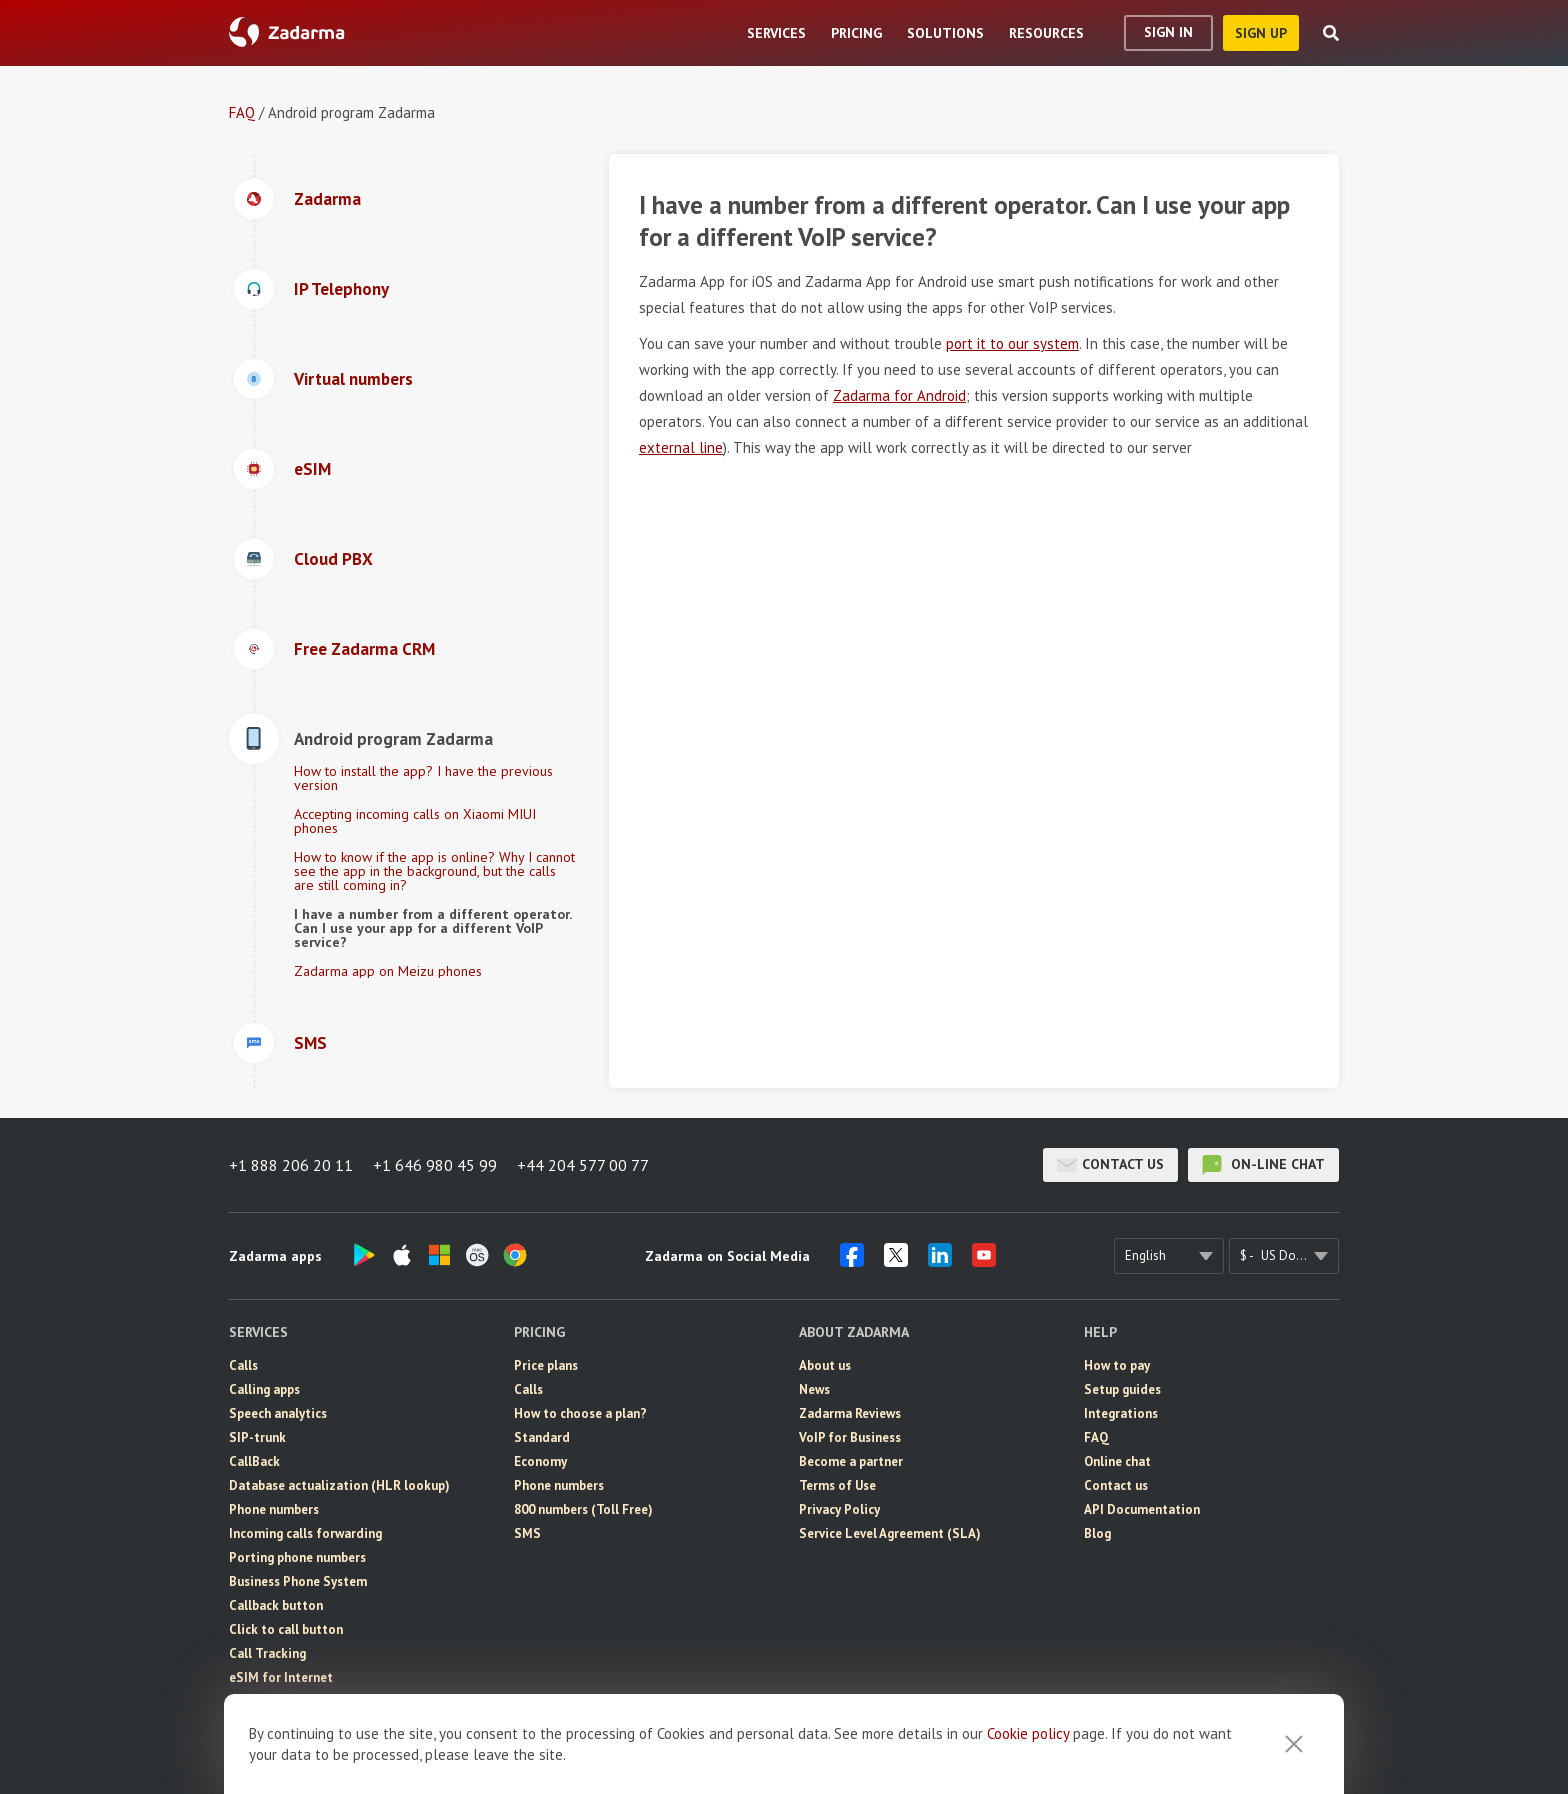 Image resolution: width=1568 pixels, height=1794 pixels. Describe the element at coordinates (278, 1413) in the screenshot. I see `Speech analytics` at that location.